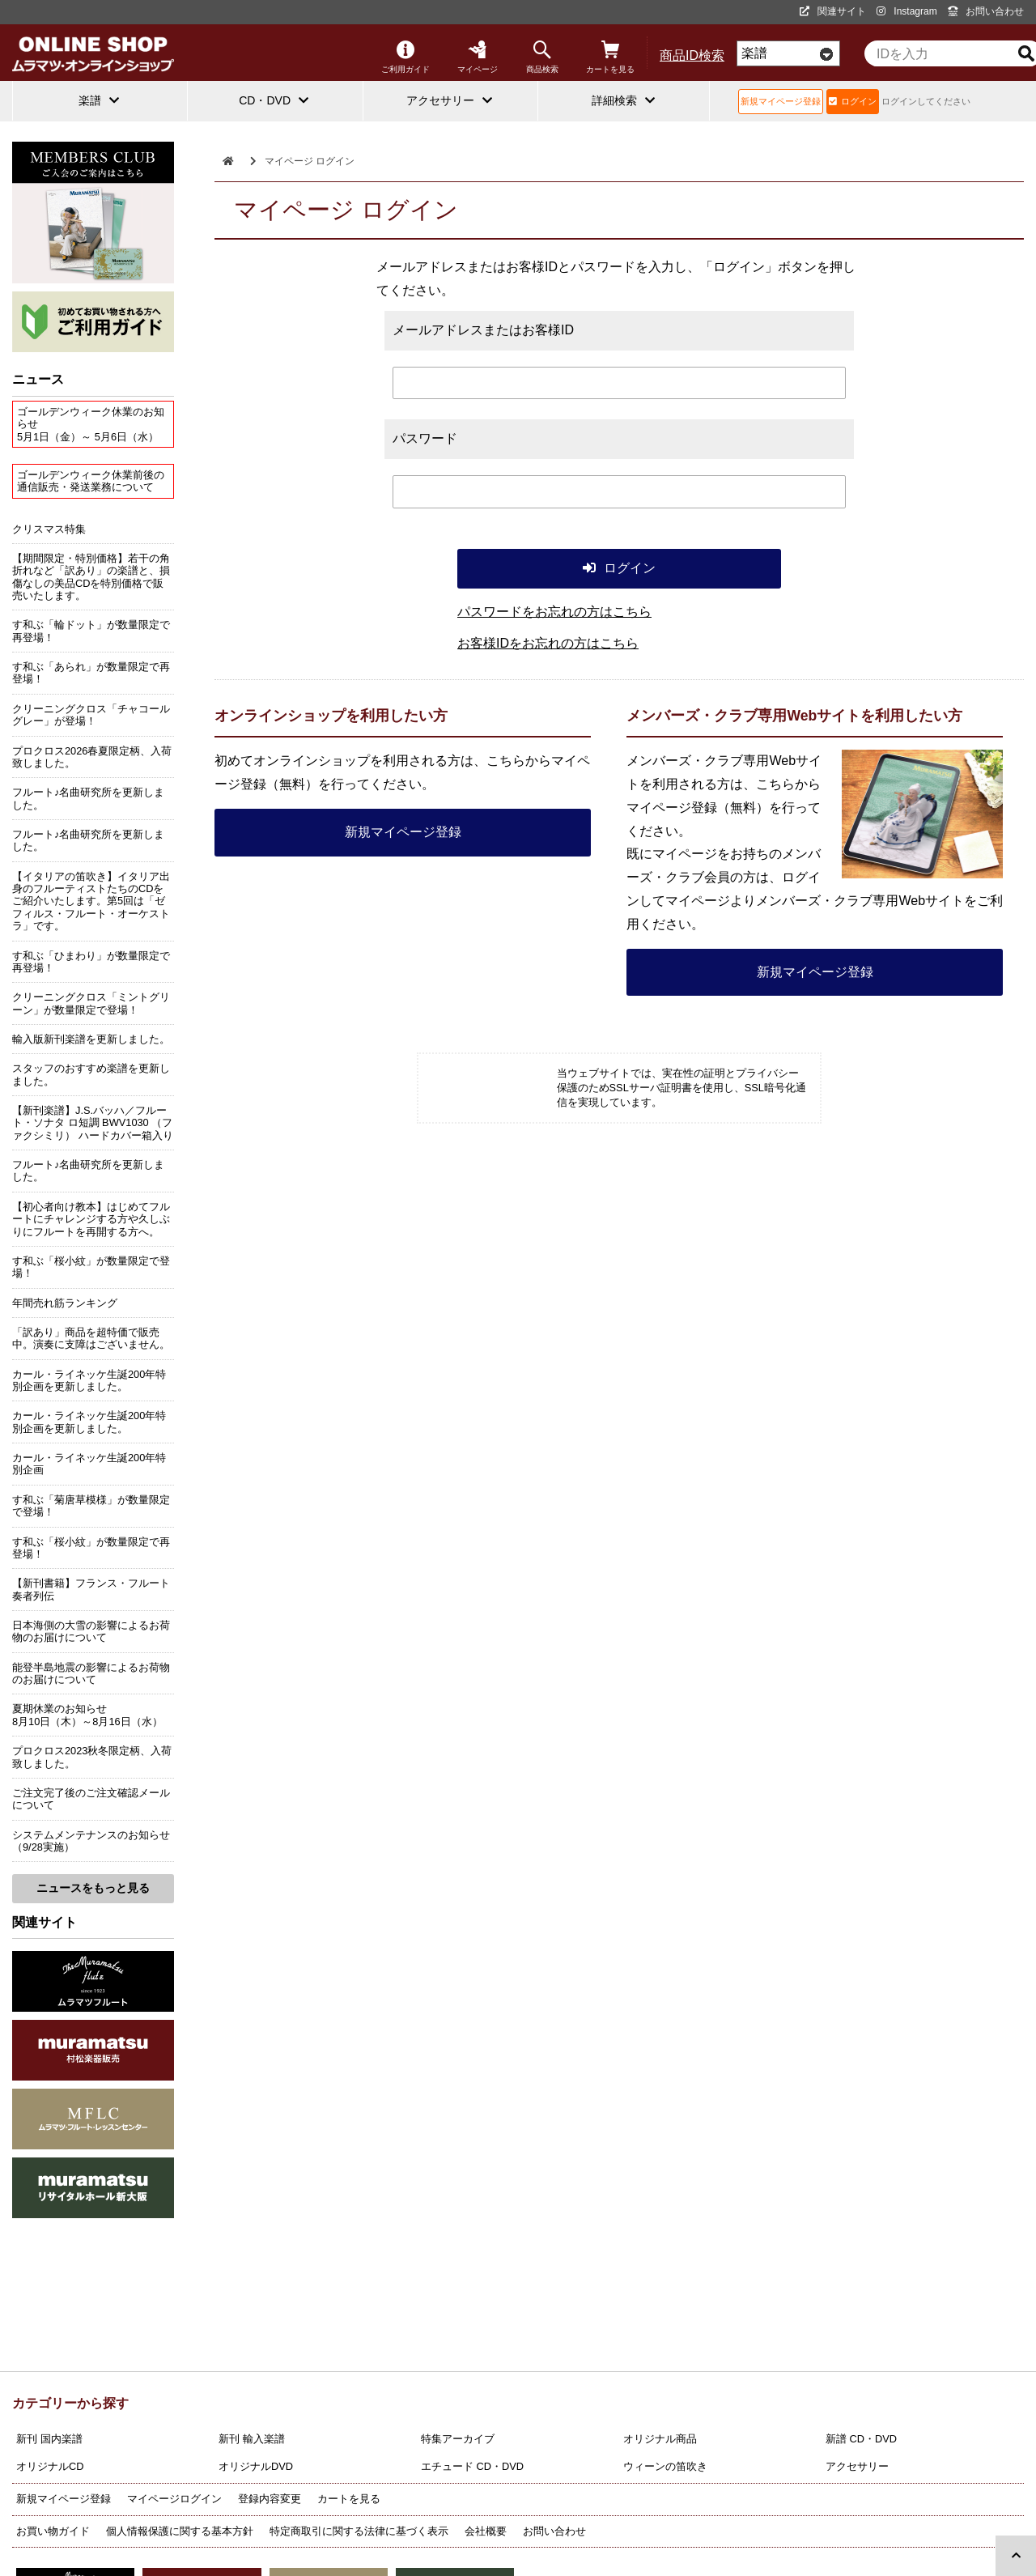 This screenshot has height=2576, width=1036. What do you see at coordinates (64, 1303) in the screenshot?
I see `年間売れ筋ランキング` at bounding box center [64, 1303].